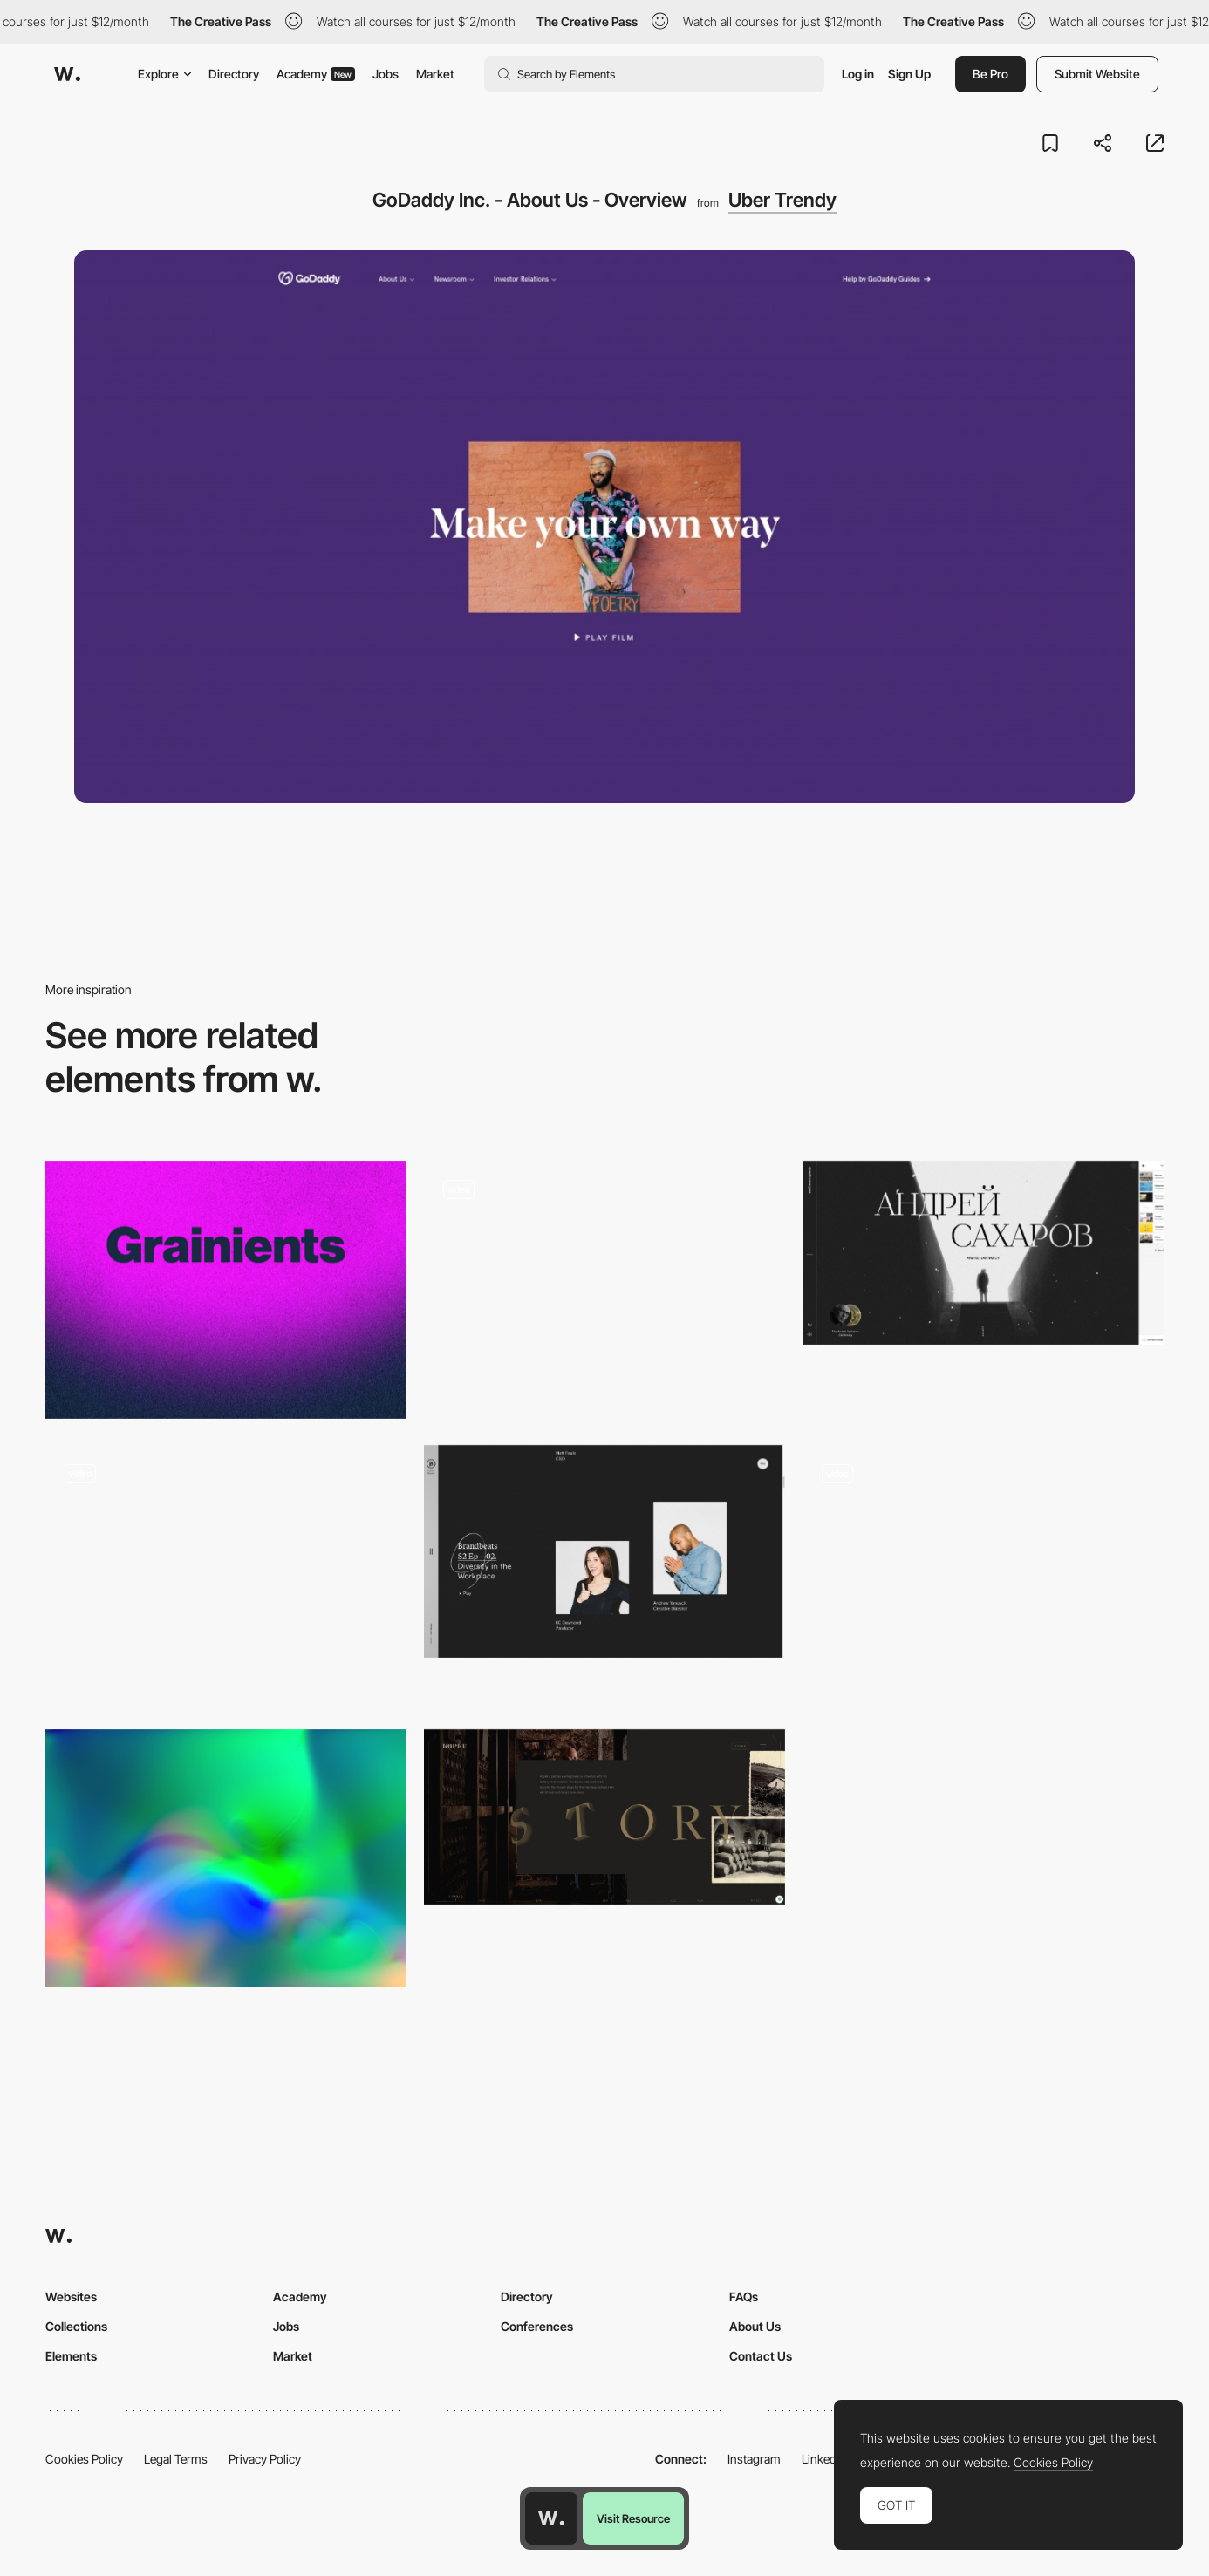 The width and height of the screenshot is (1209, 2576). I want to click on [History | Kopke], so click(604, 1817).